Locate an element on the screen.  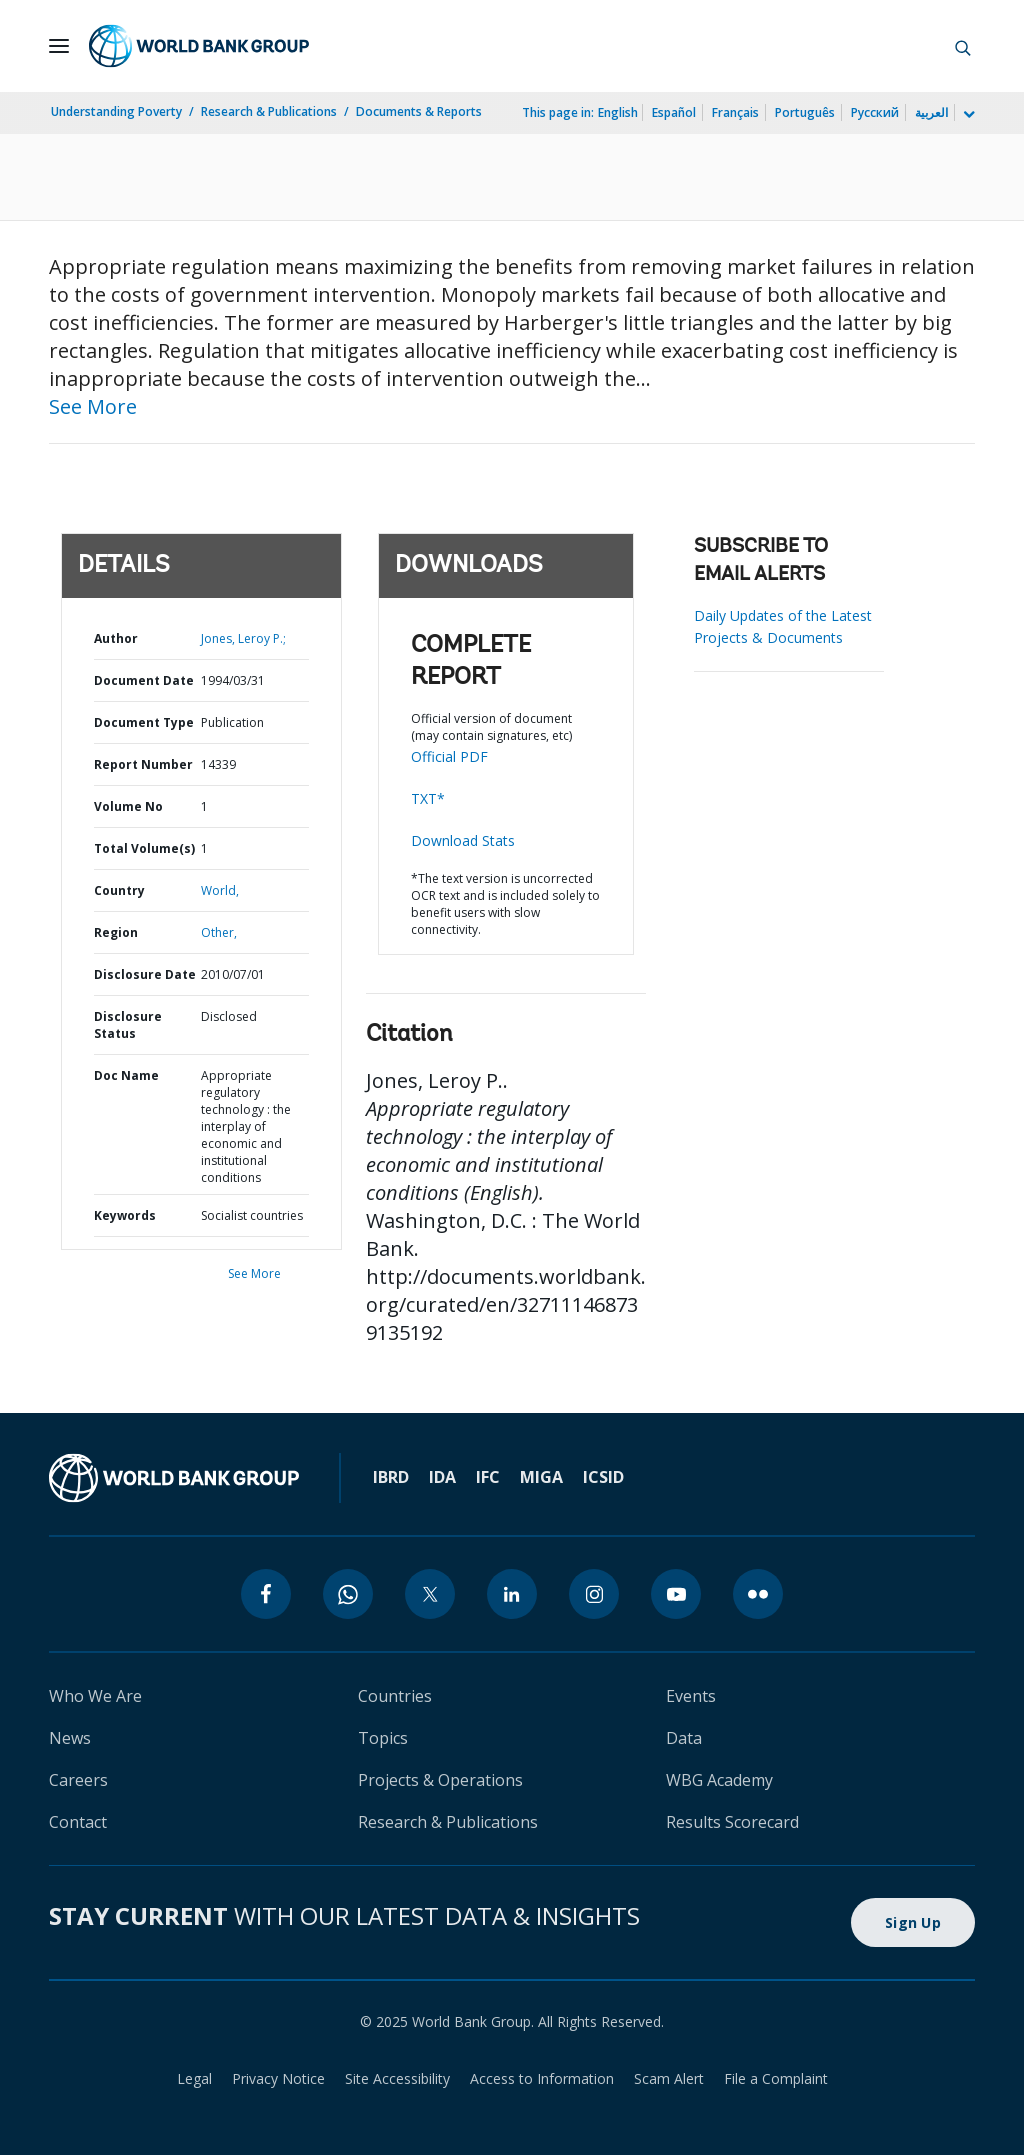
Access to Information is located at coordinates (542, 2078).